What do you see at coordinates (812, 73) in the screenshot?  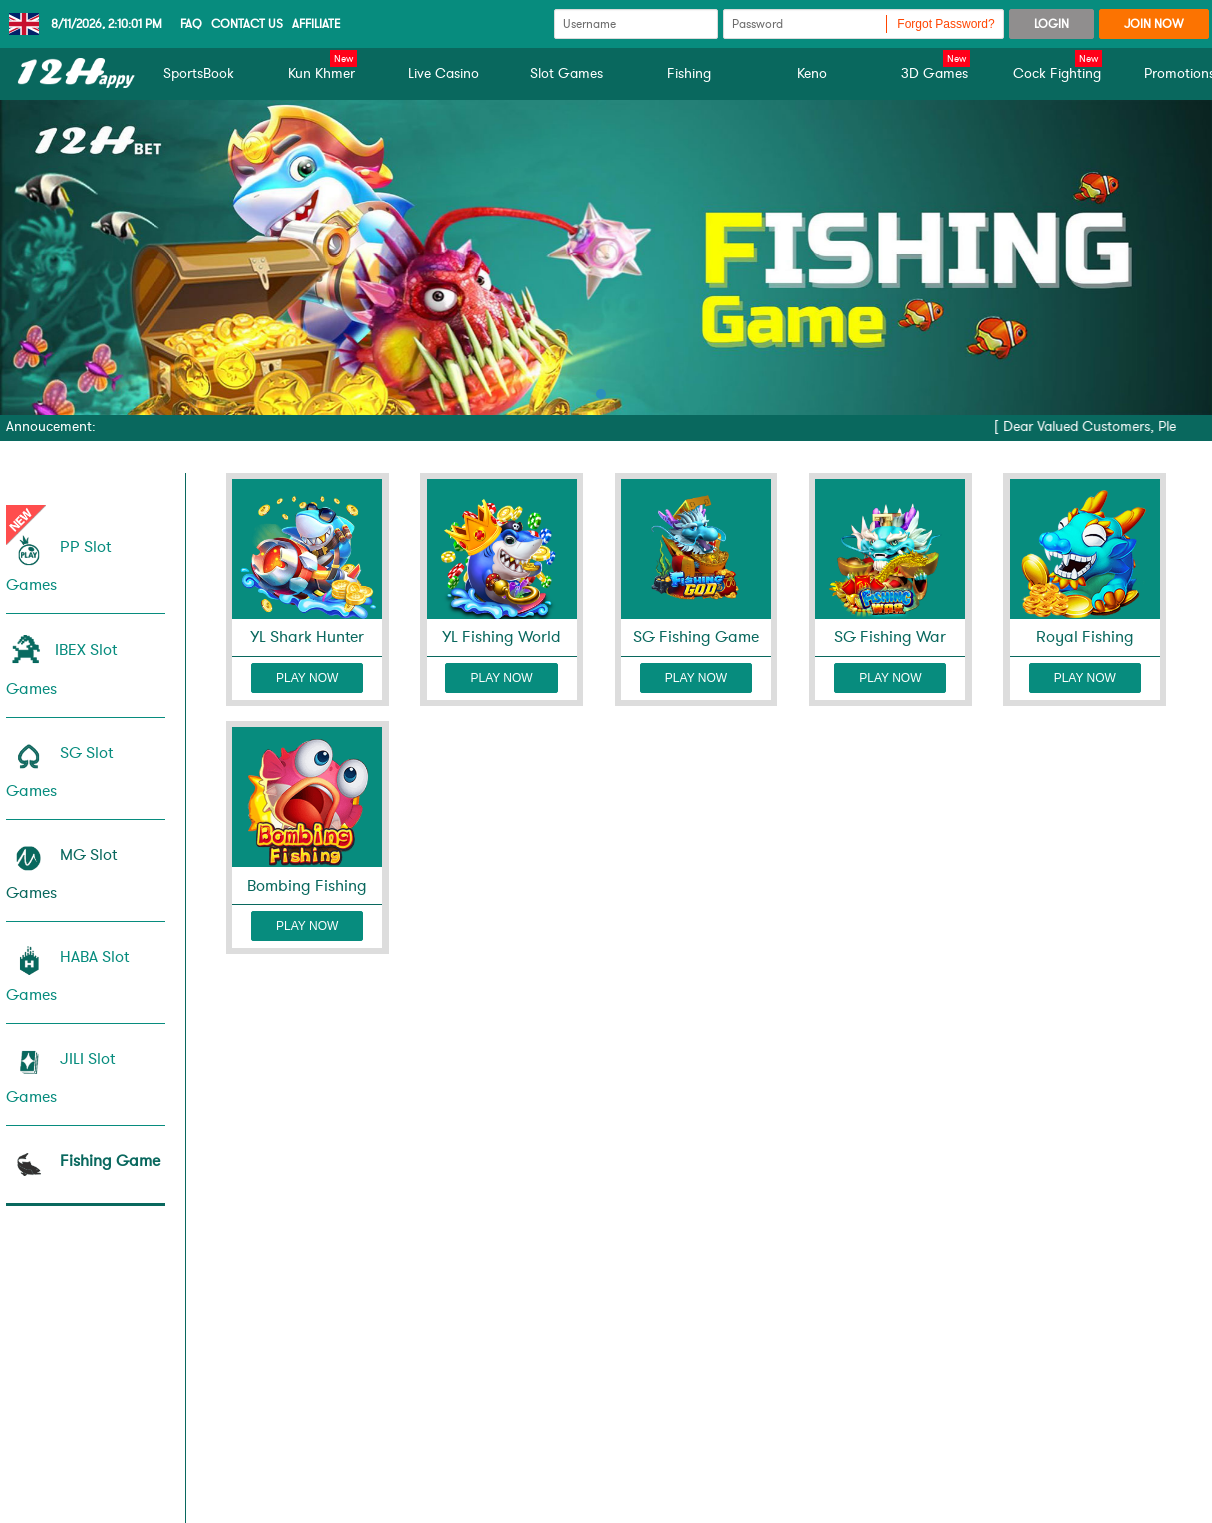 I see `Keno` at bounding box center [812, 73].